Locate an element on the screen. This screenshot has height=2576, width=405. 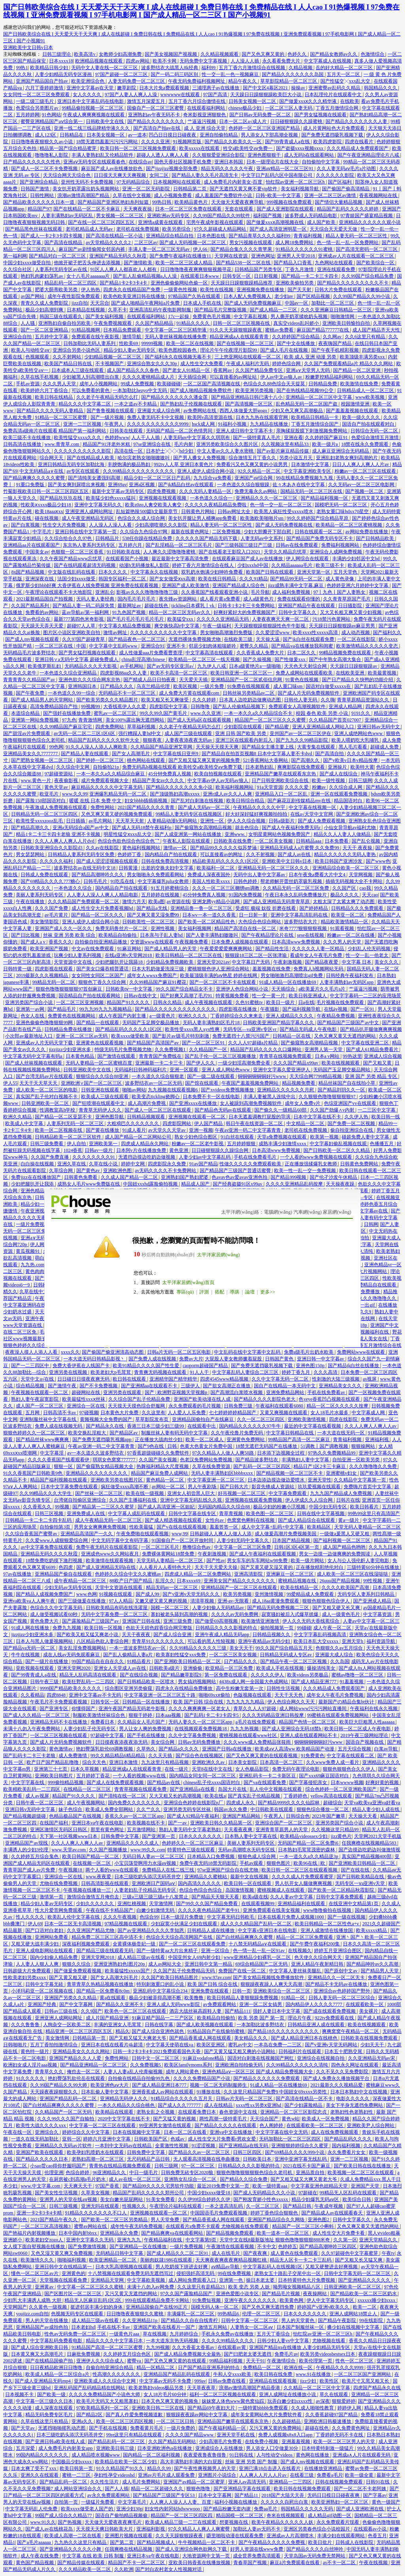
手机av资源 is located at coordinates (28, 383).